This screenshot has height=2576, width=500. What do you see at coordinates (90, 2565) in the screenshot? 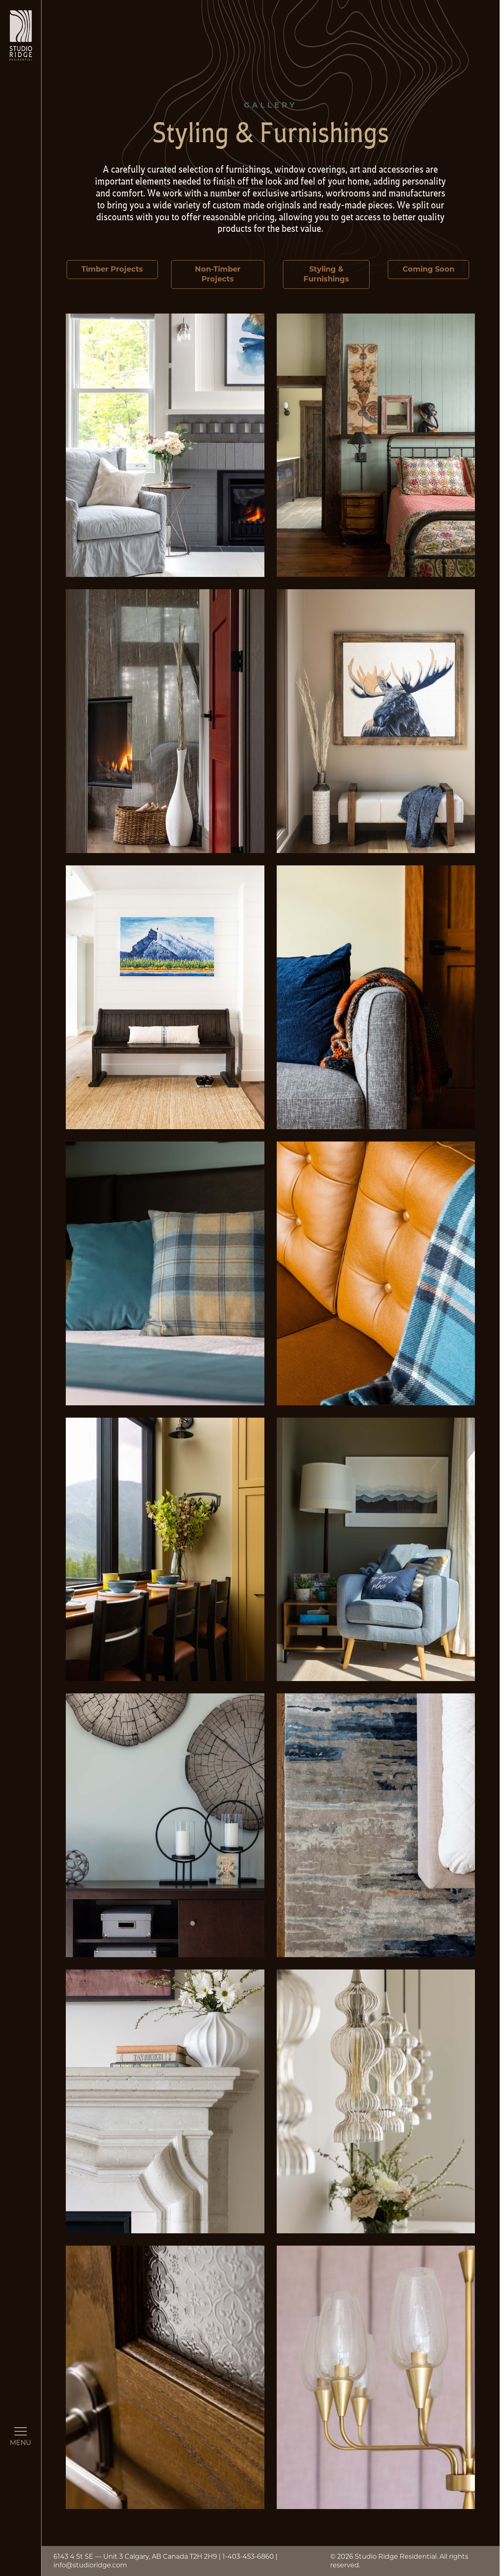
I see `info@studioridge.com` at bounding box center [90, 2565].